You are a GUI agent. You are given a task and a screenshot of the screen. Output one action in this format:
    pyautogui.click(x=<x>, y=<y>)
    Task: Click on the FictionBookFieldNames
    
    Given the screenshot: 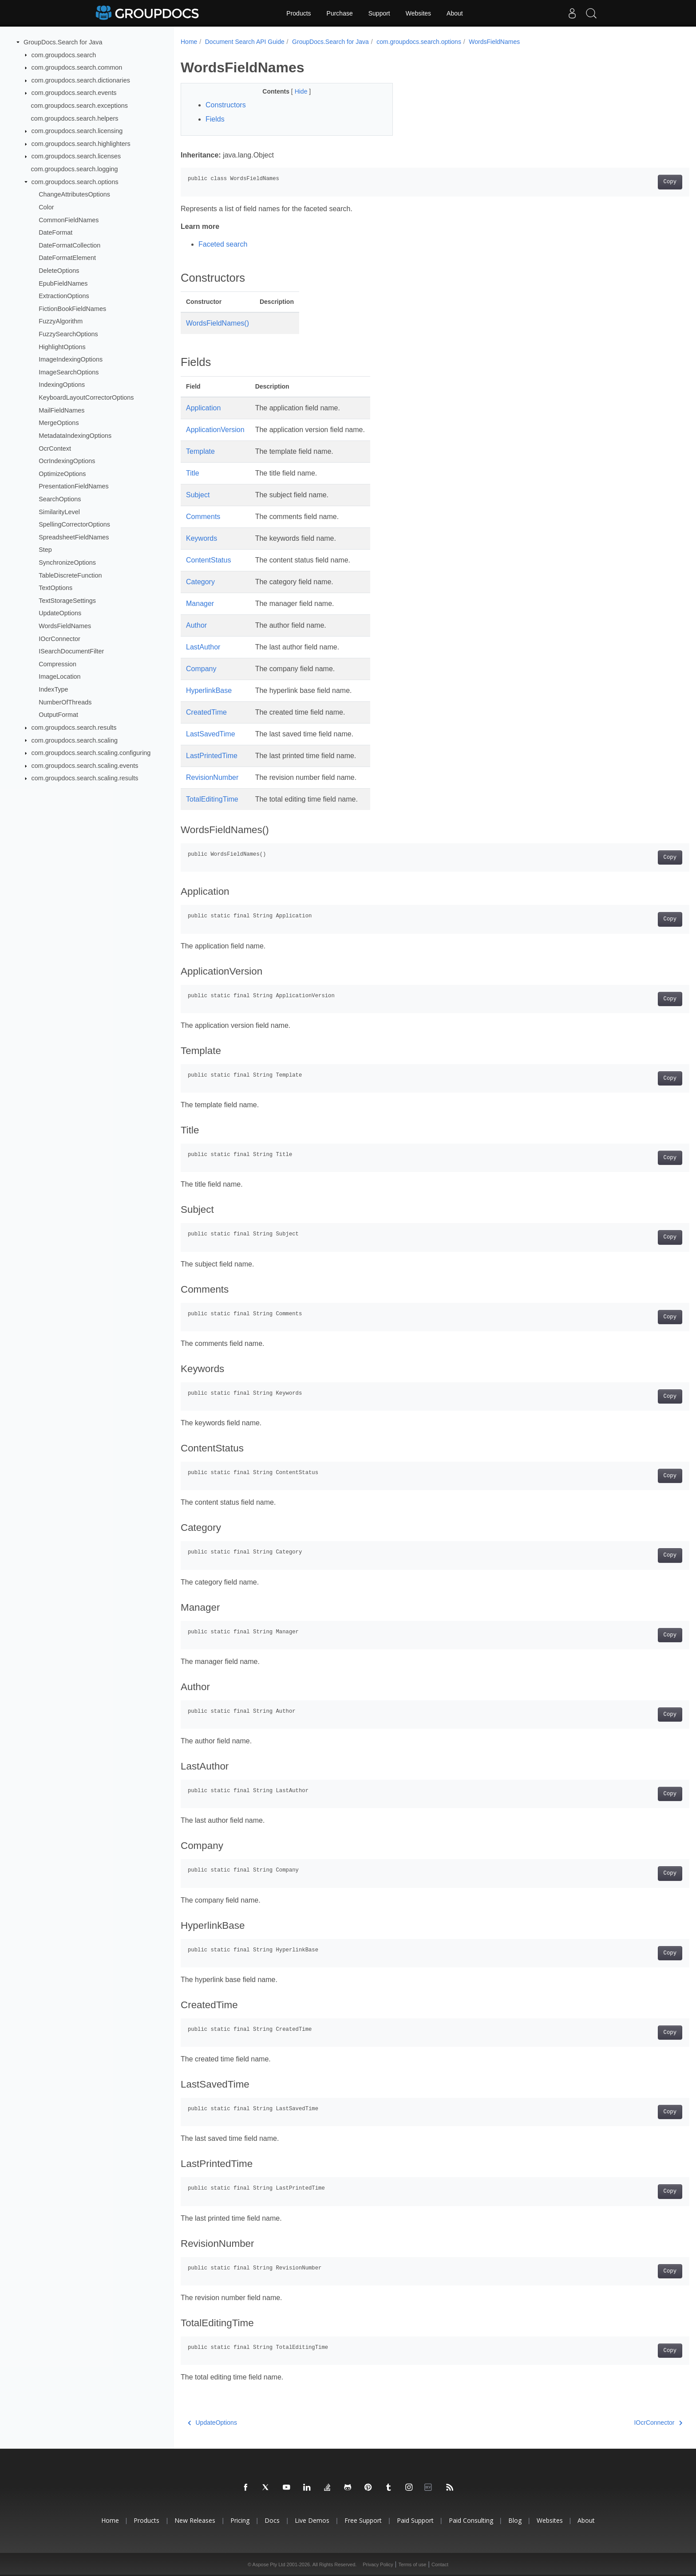 What is the action you would take?
    pyautogui.click(x=72, y=308)
    